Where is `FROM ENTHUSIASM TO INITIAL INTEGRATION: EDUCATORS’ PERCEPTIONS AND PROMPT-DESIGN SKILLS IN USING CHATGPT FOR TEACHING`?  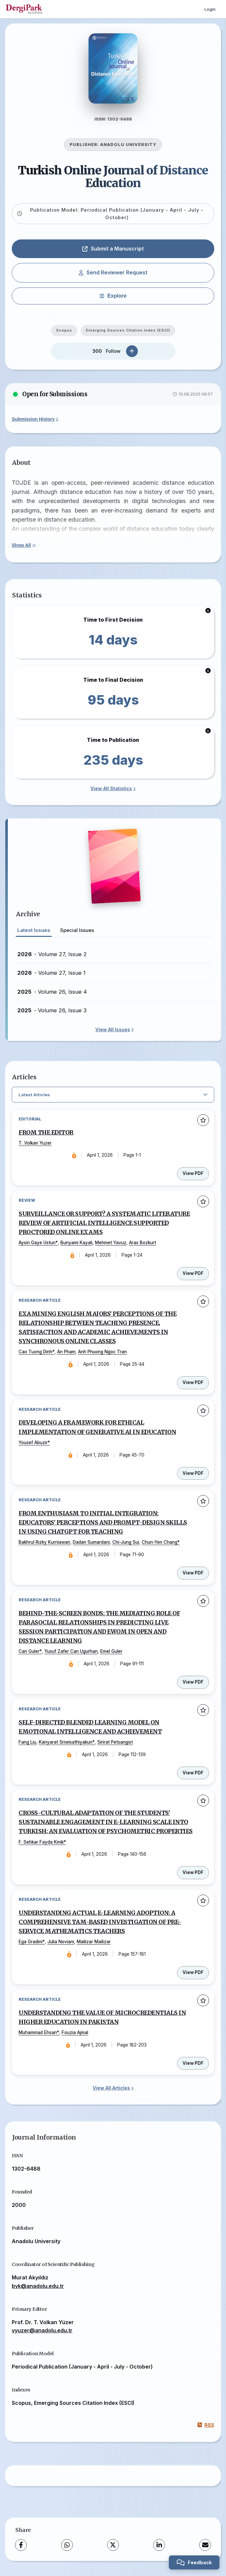 FROM ENTHUSIASM TO INITIAL INTEGRATION: EDUCATORS’ PERCEPTIONS AND PROMPT-DESIGN SKILLS IN USING CHATGPT FOR TEACHING is located at coordinates (103, 1522).